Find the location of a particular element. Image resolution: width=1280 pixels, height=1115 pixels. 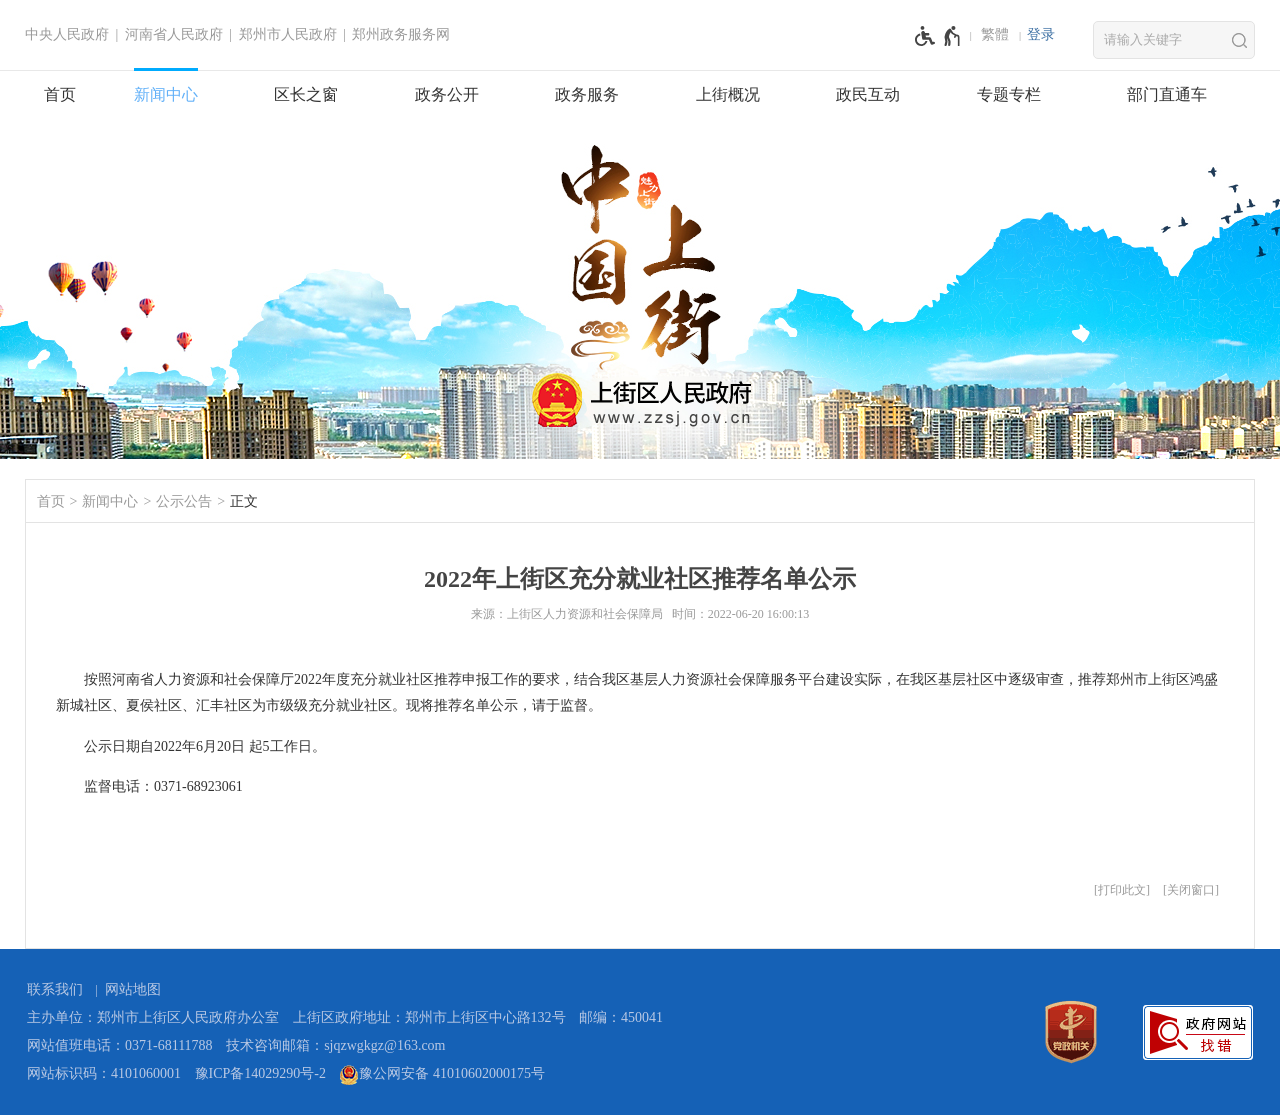

郑州市人民政府 is located at coordinates (288, 34).